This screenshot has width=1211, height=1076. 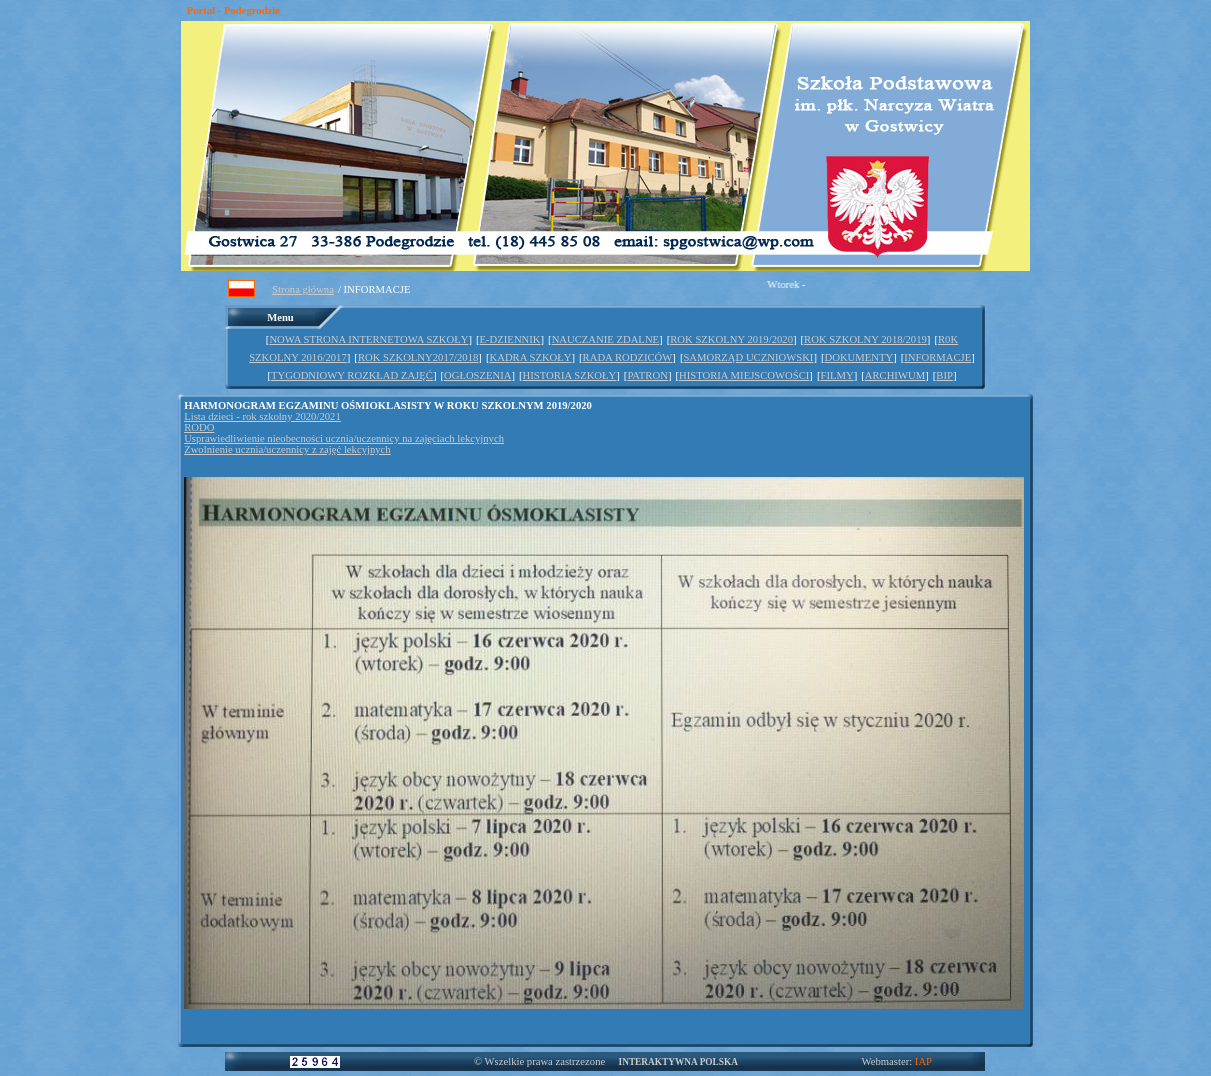 What do you see at coordinates (368, 339) in the screenshot?
I see `NOWA STRONA INTERNETOWA SZKOŁY` at bounding box center [368, 339].